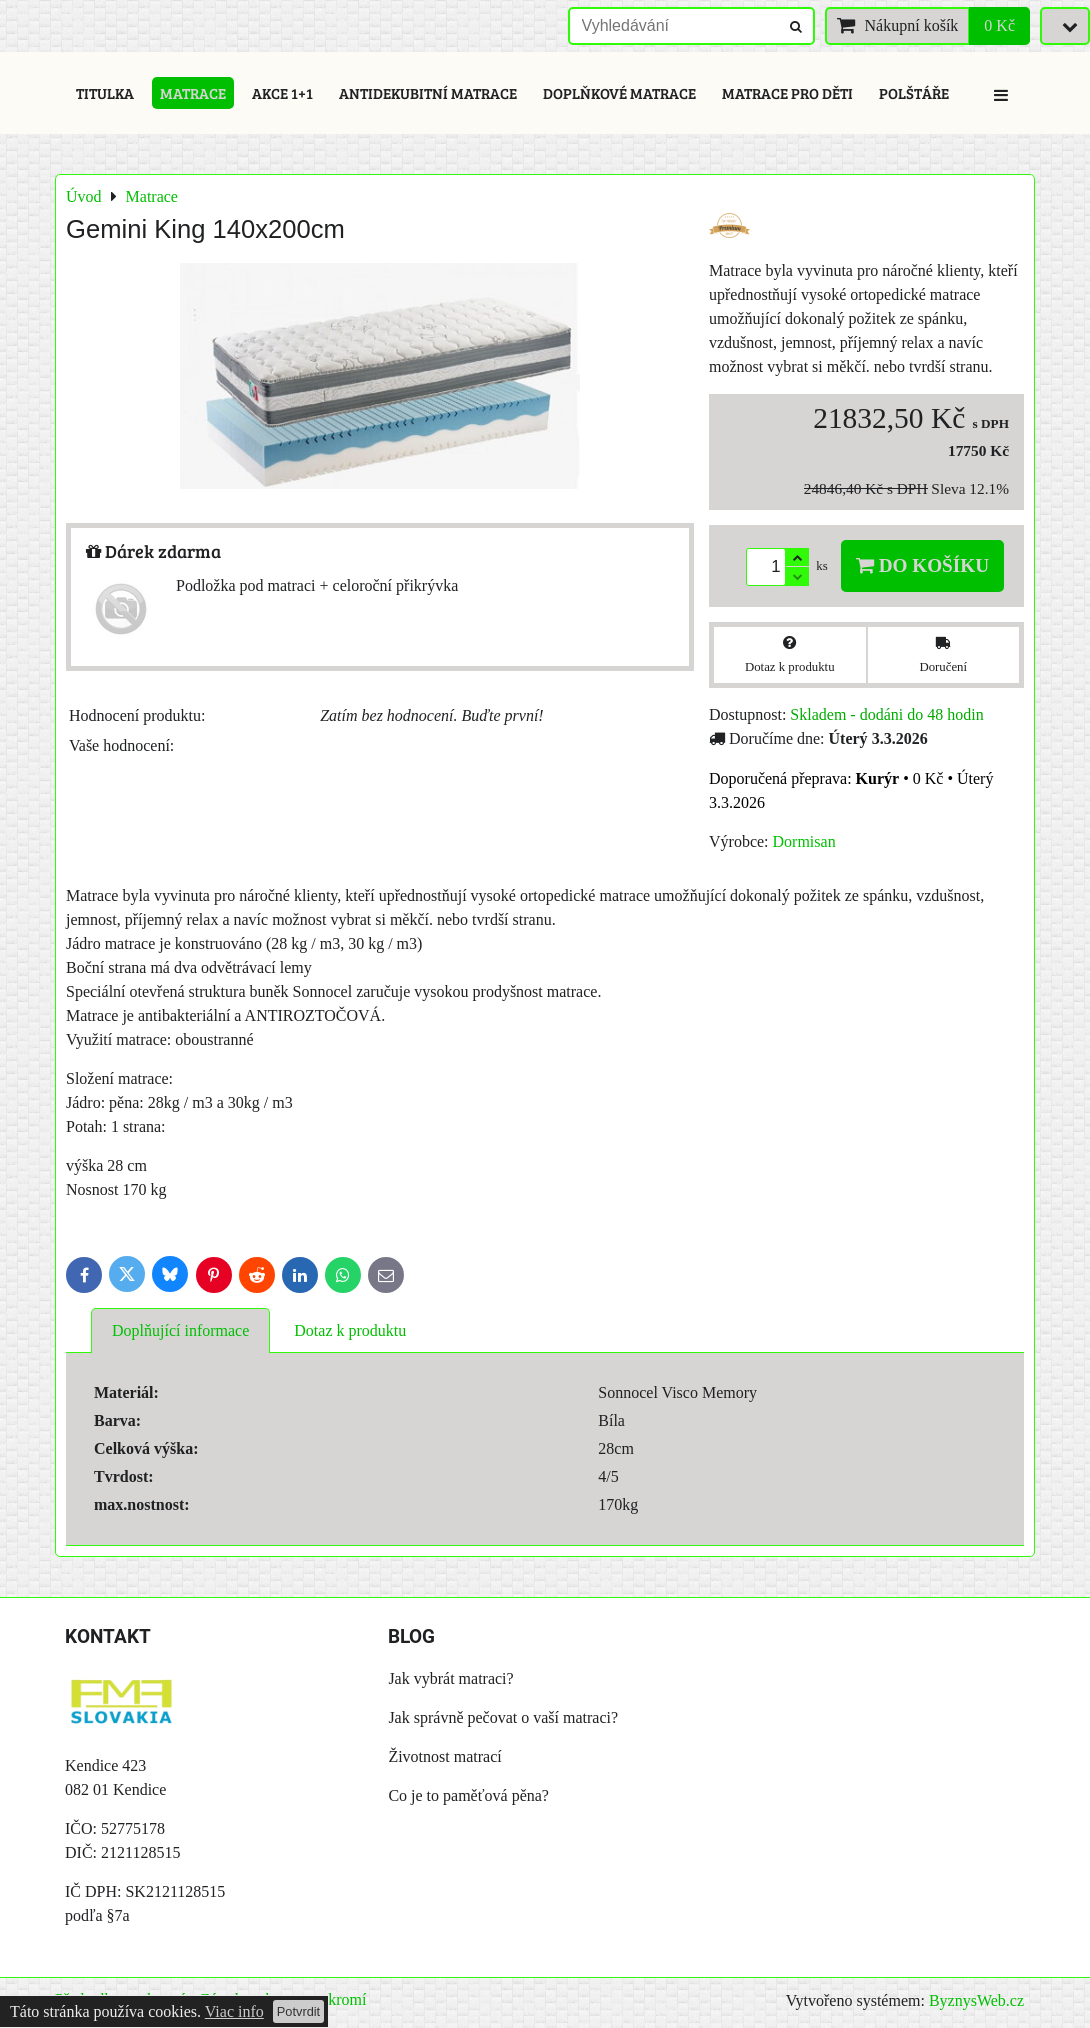 The image size is (1090, 2028). I want to click on Do košíku, so click(922, 565).